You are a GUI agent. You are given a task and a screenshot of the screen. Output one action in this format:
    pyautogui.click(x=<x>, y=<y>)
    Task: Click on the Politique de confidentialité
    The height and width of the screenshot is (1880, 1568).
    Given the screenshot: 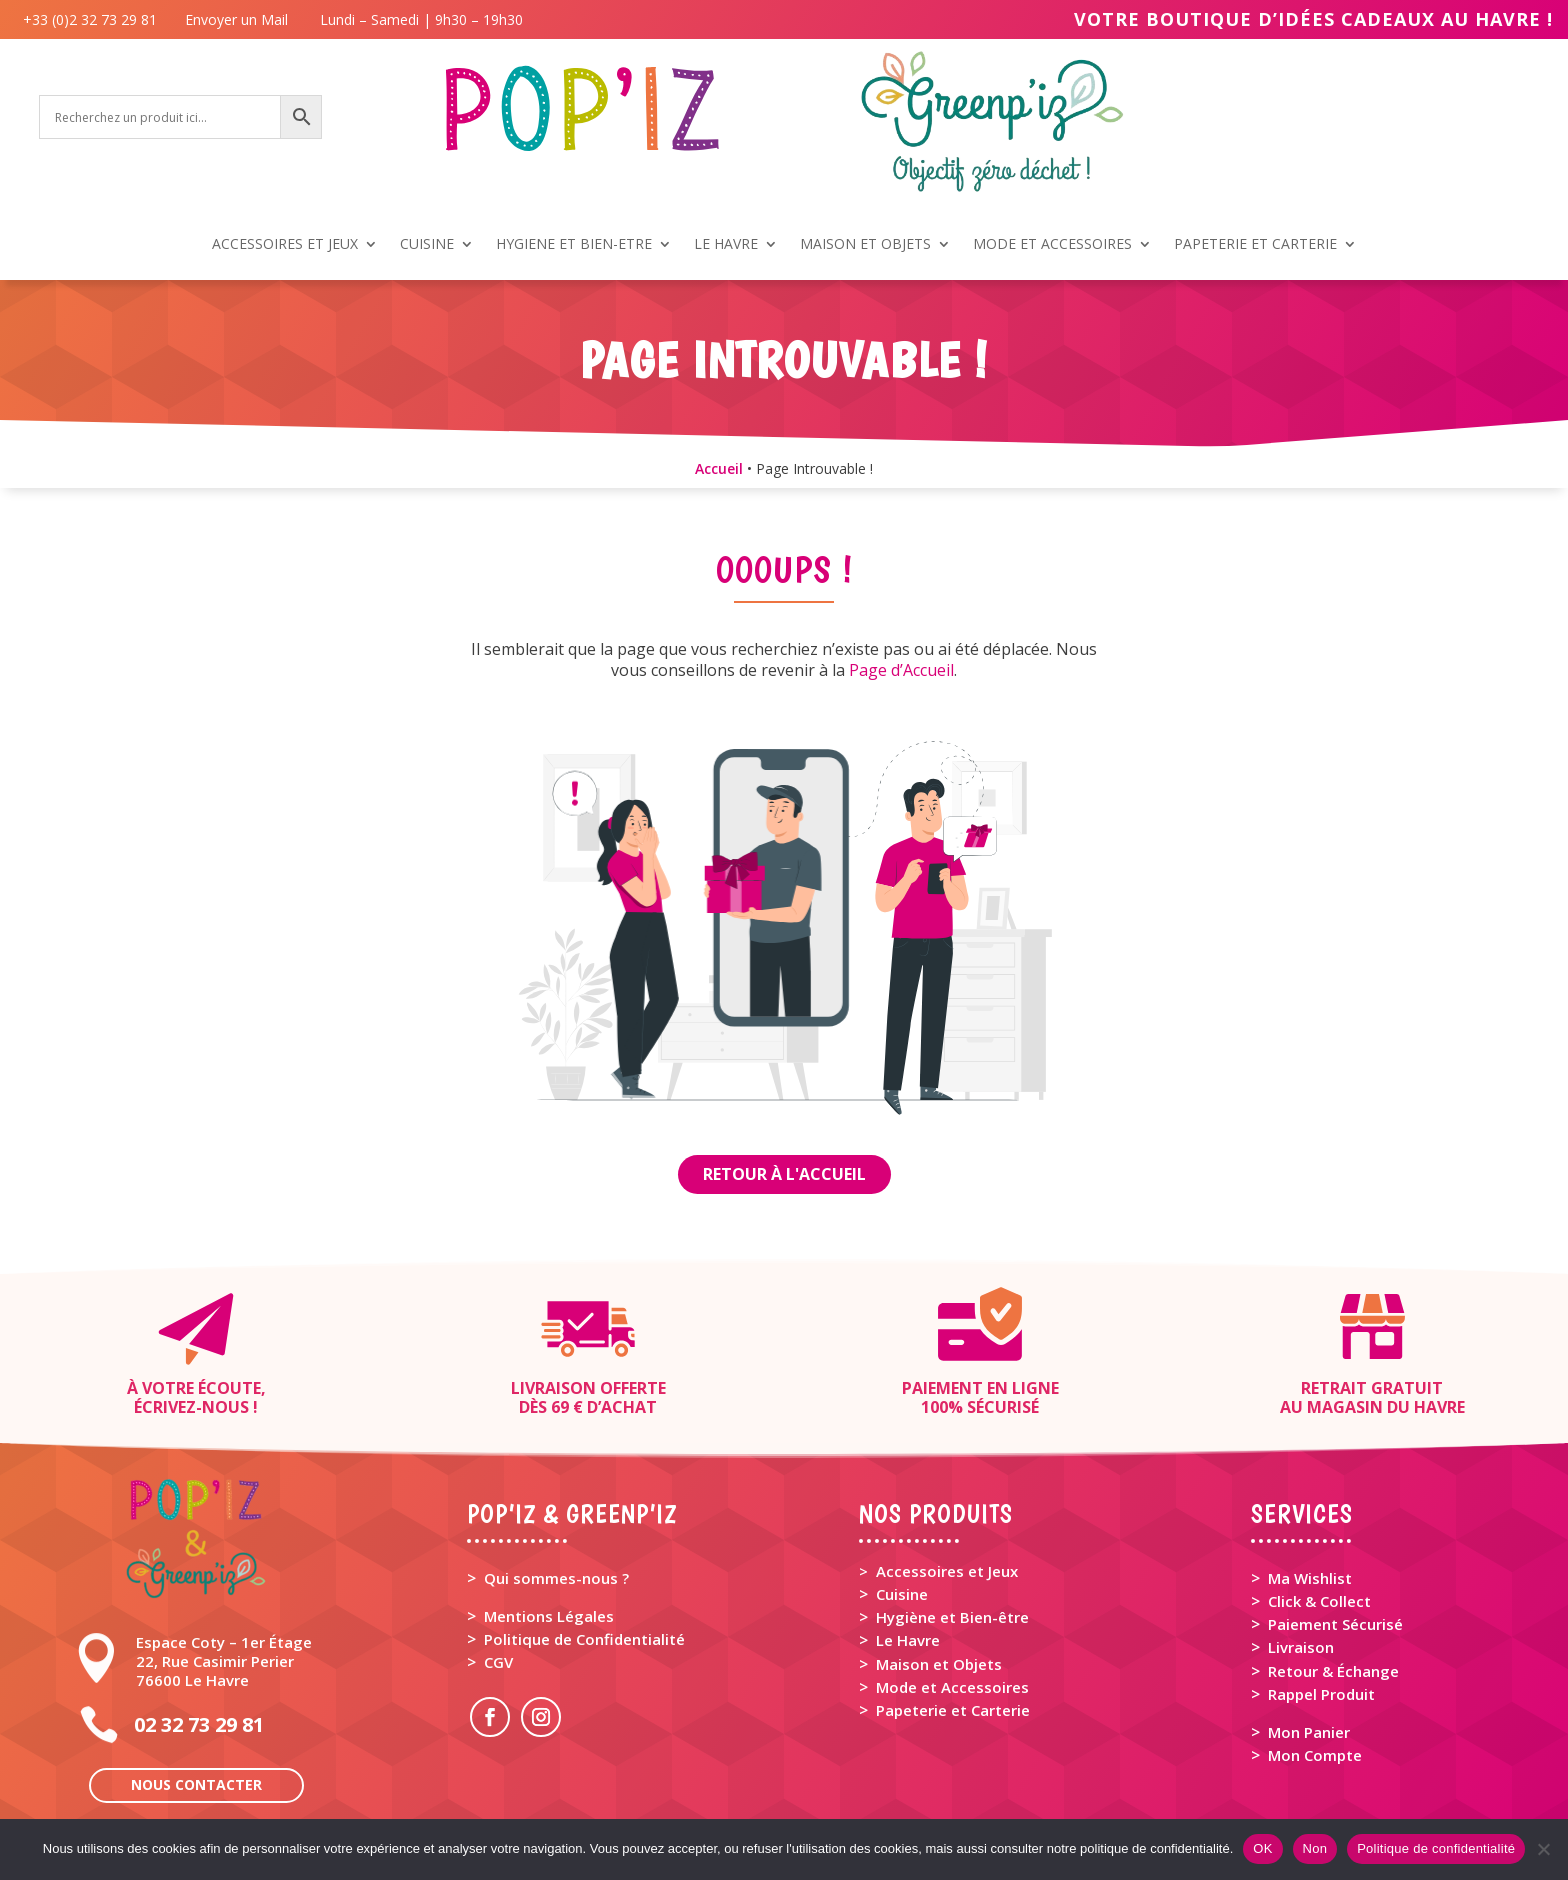 What is the action you would take?
    pyautogui.click(x=1436, y=1848)
    